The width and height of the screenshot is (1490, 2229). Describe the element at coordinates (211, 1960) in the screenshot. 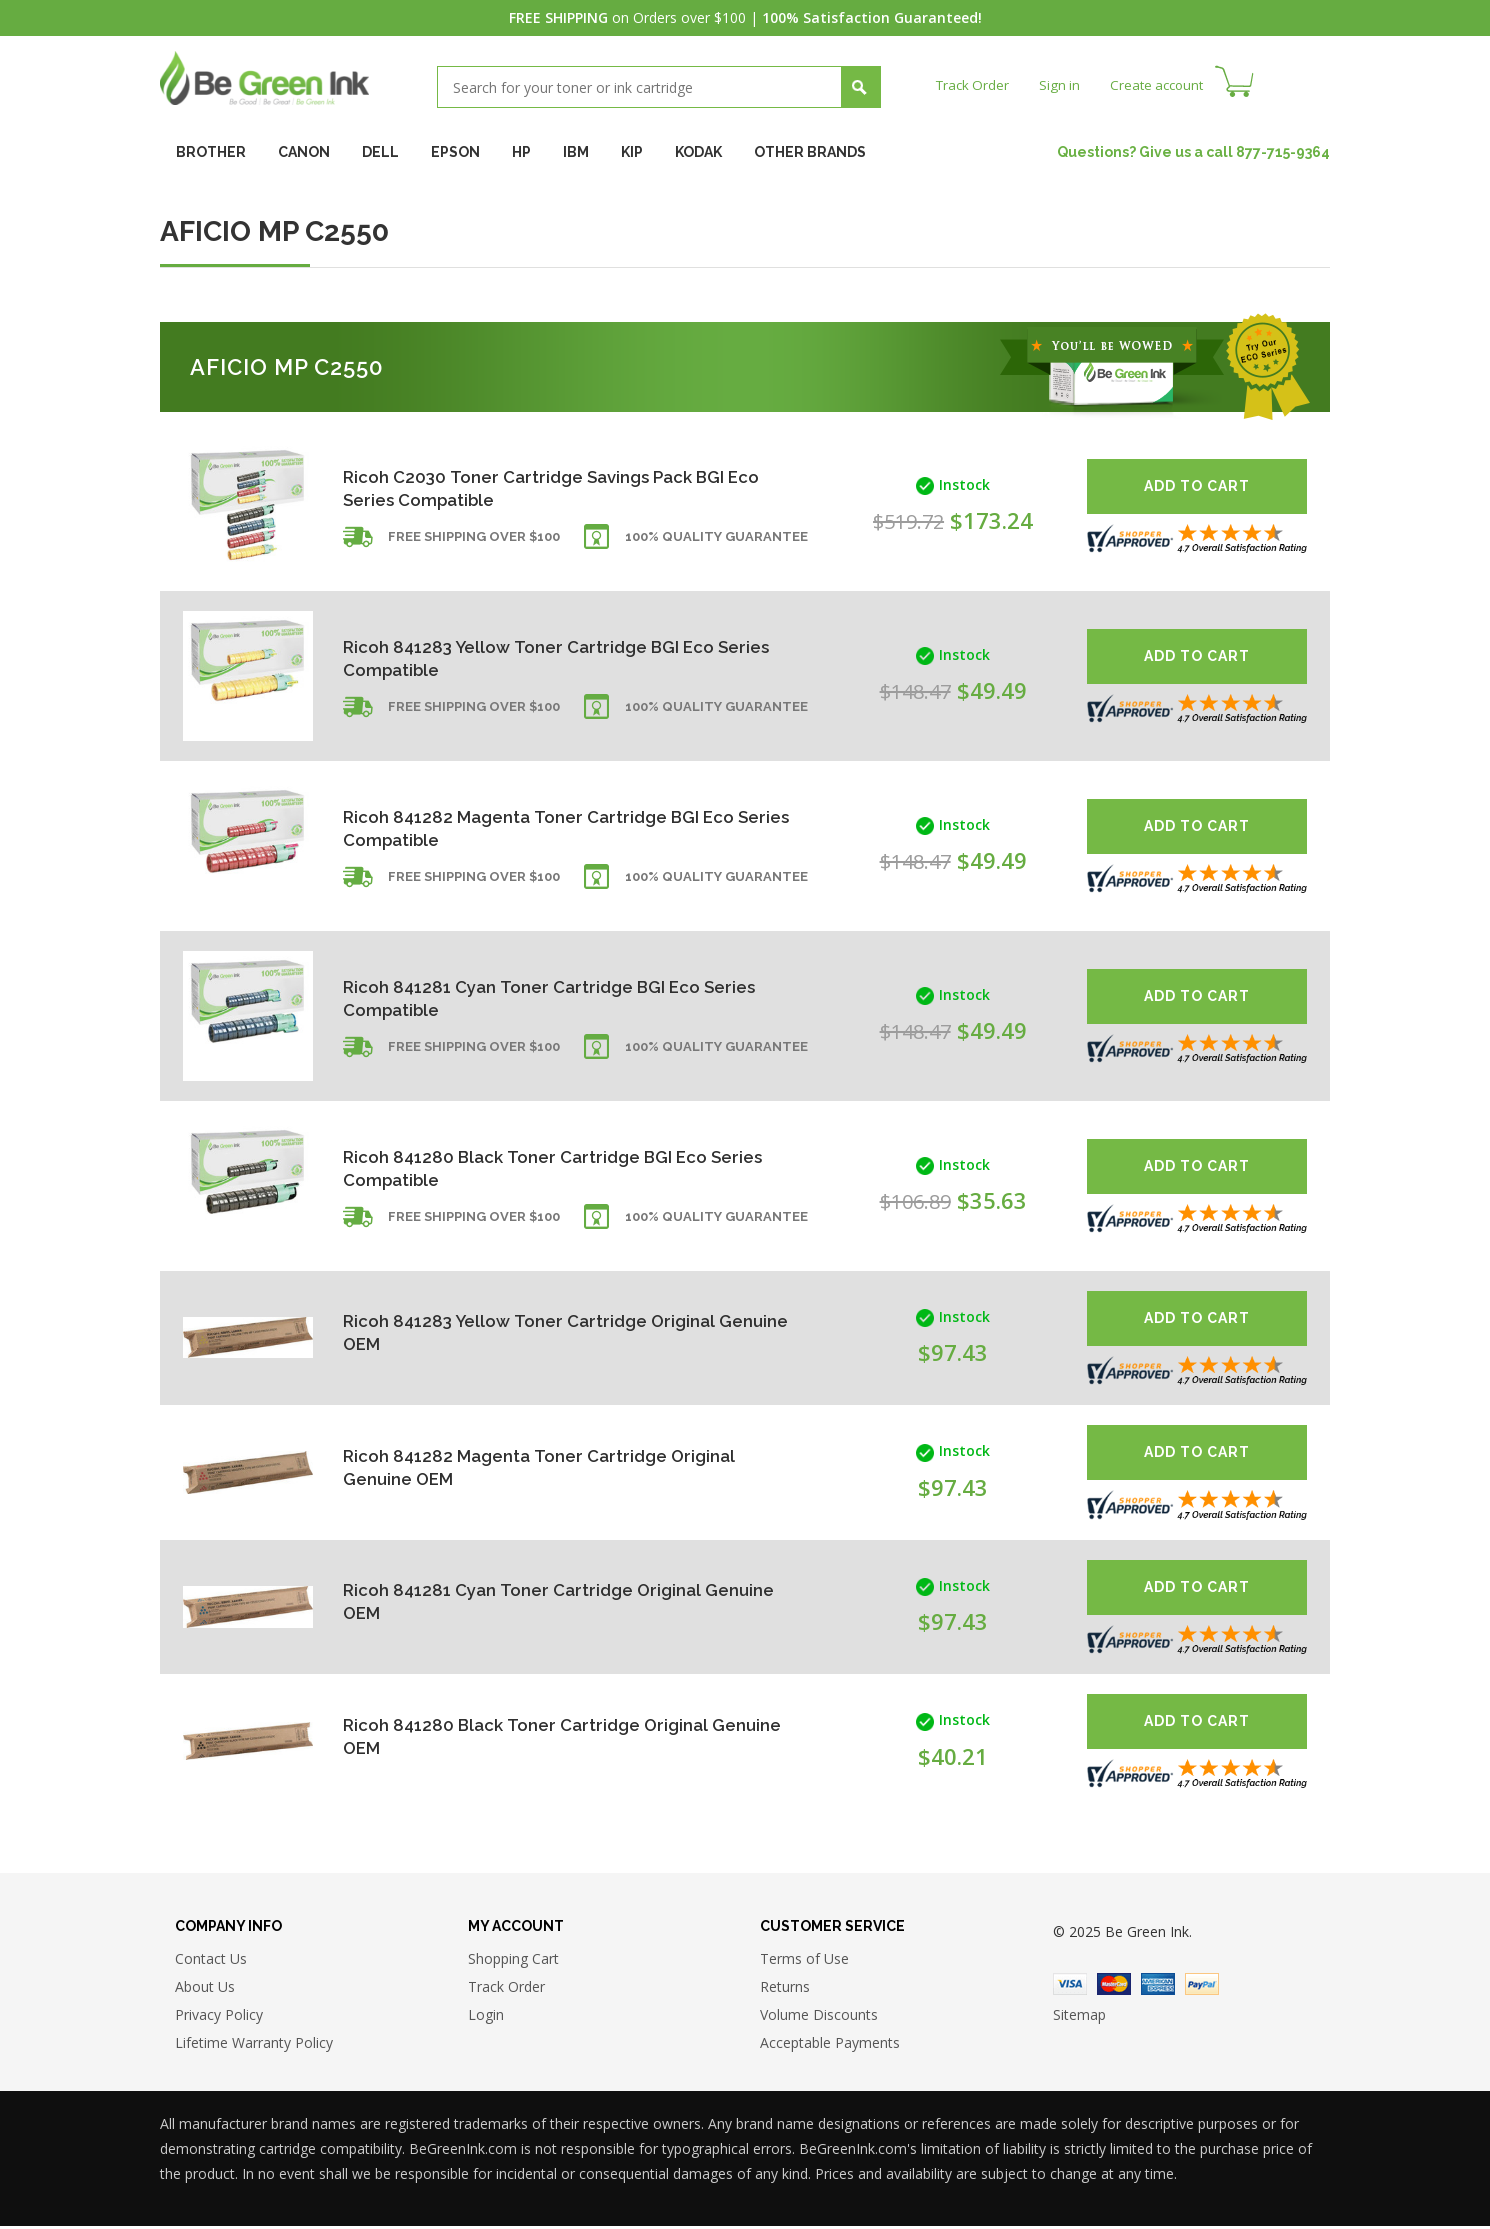

I see `Contact Us` at that location.